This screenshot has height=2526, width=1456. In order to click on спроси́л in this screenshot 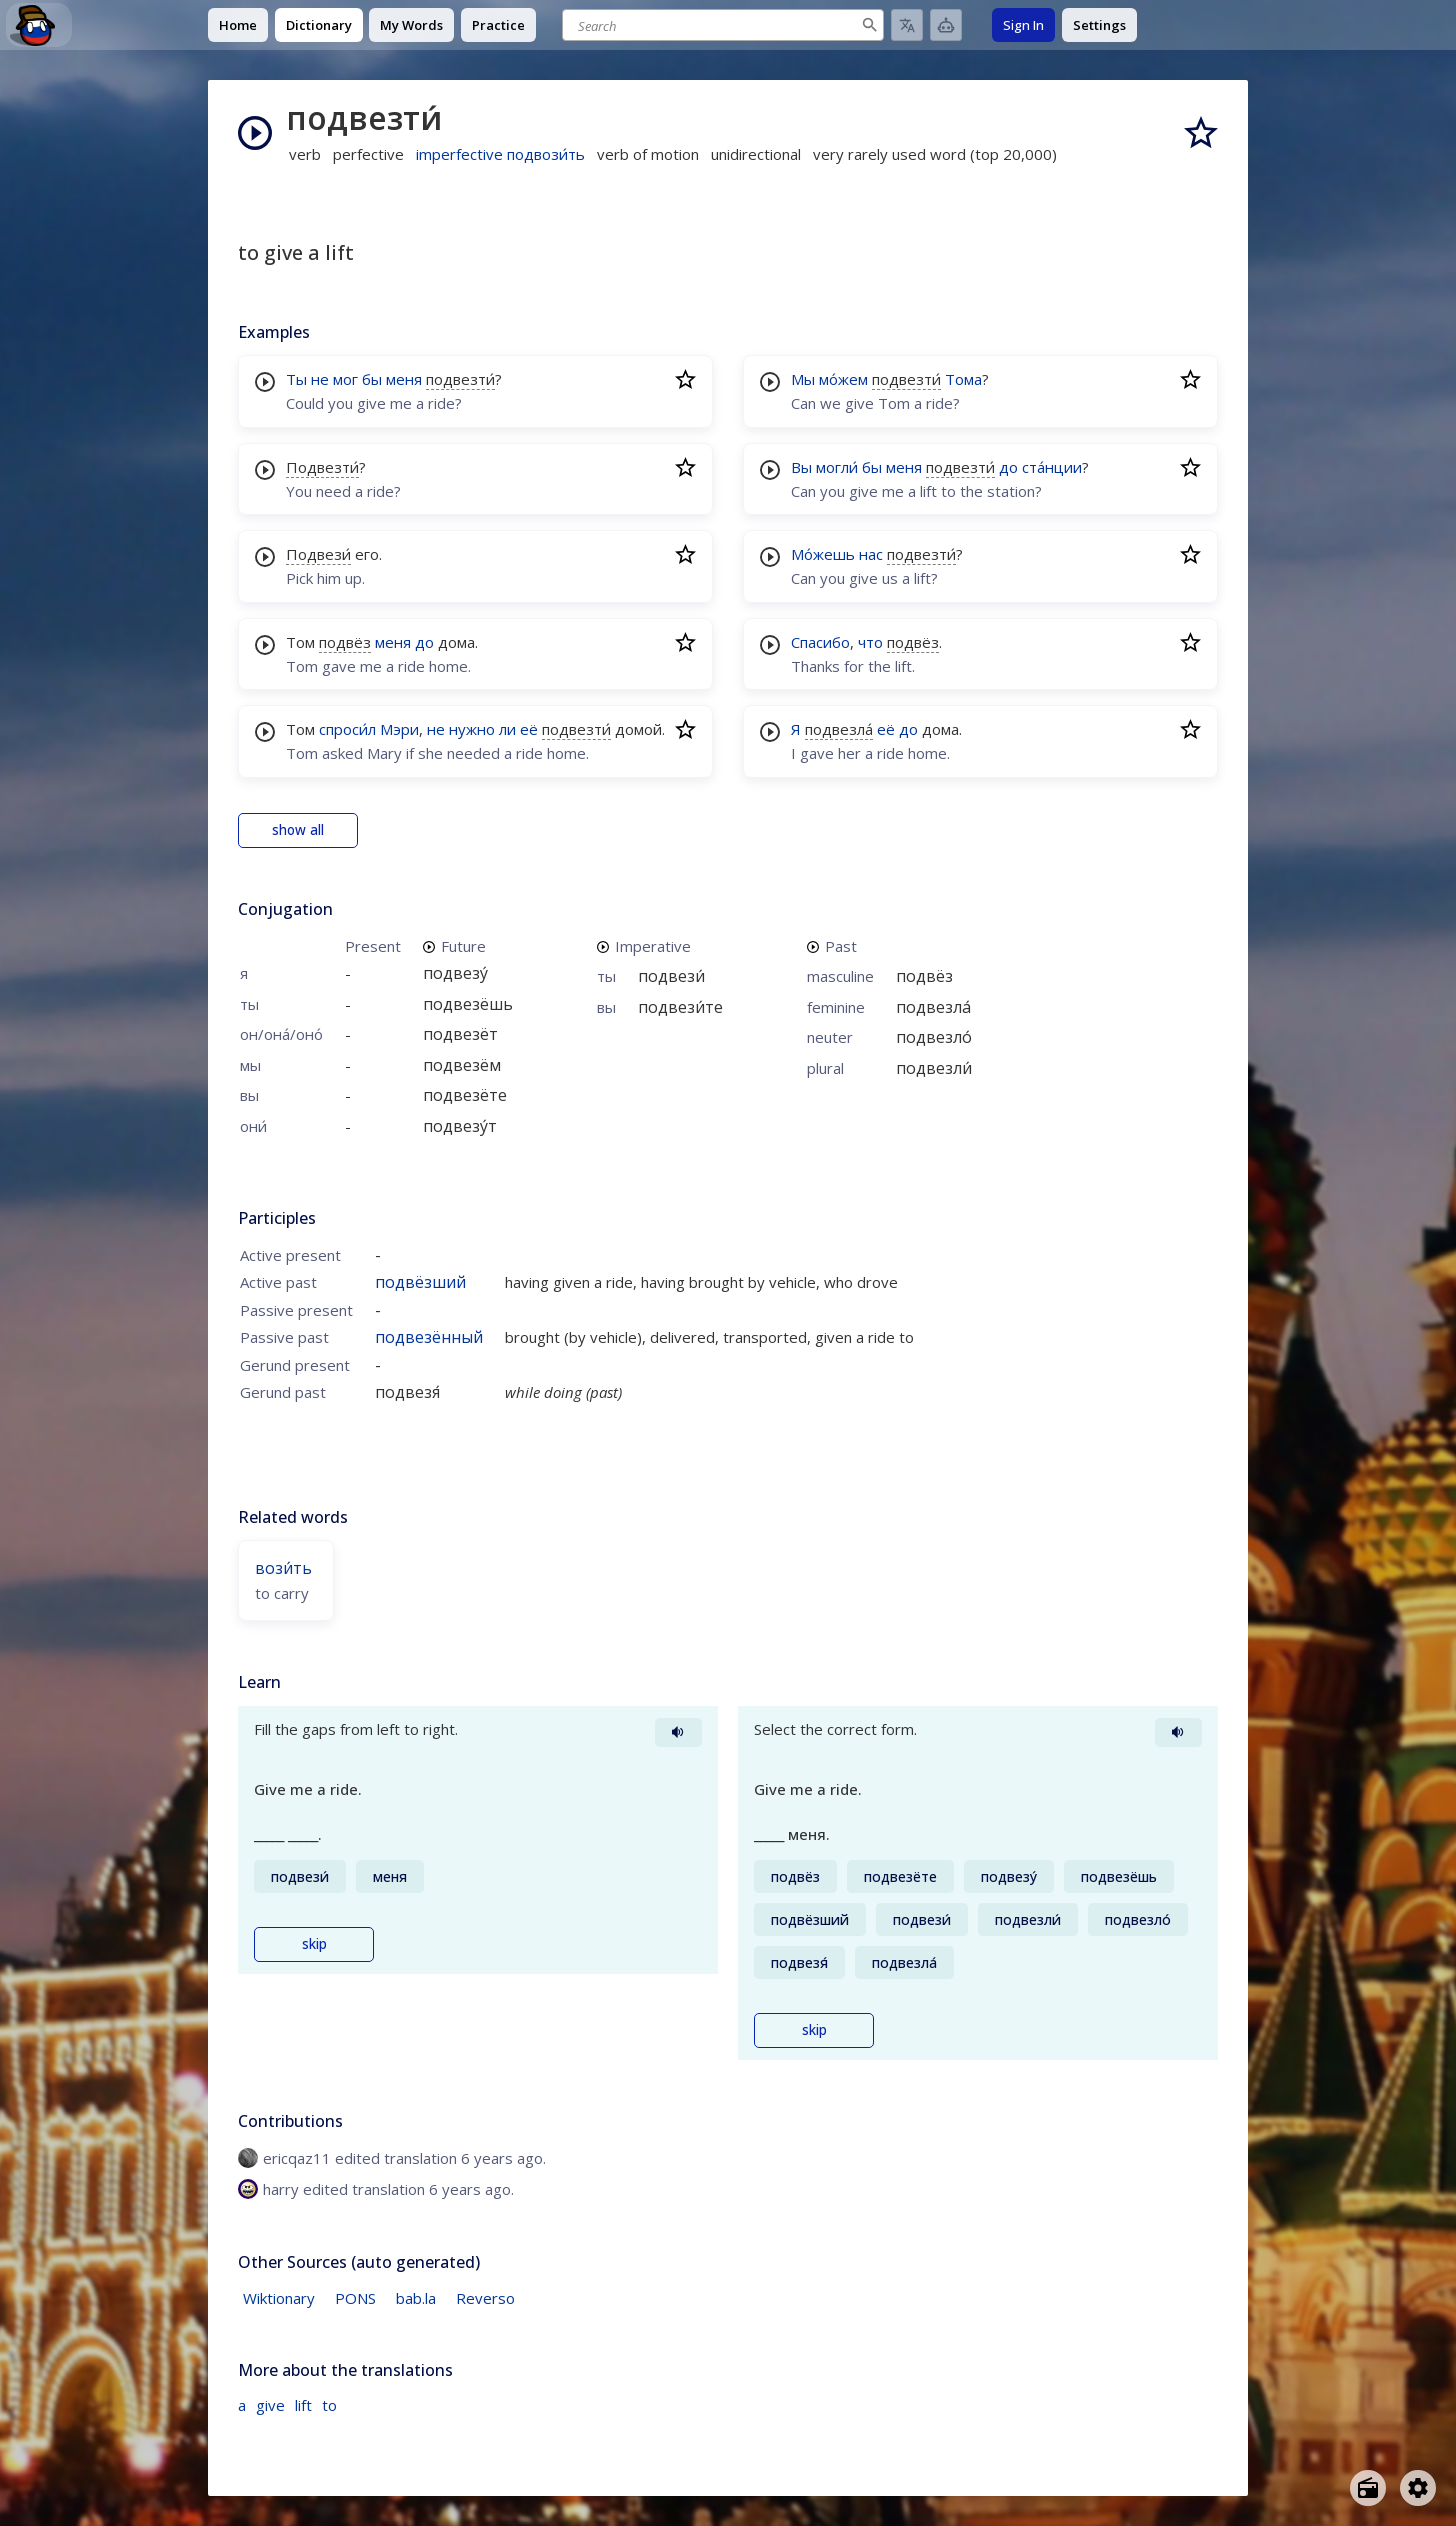, I will do `click(347, 729)`.